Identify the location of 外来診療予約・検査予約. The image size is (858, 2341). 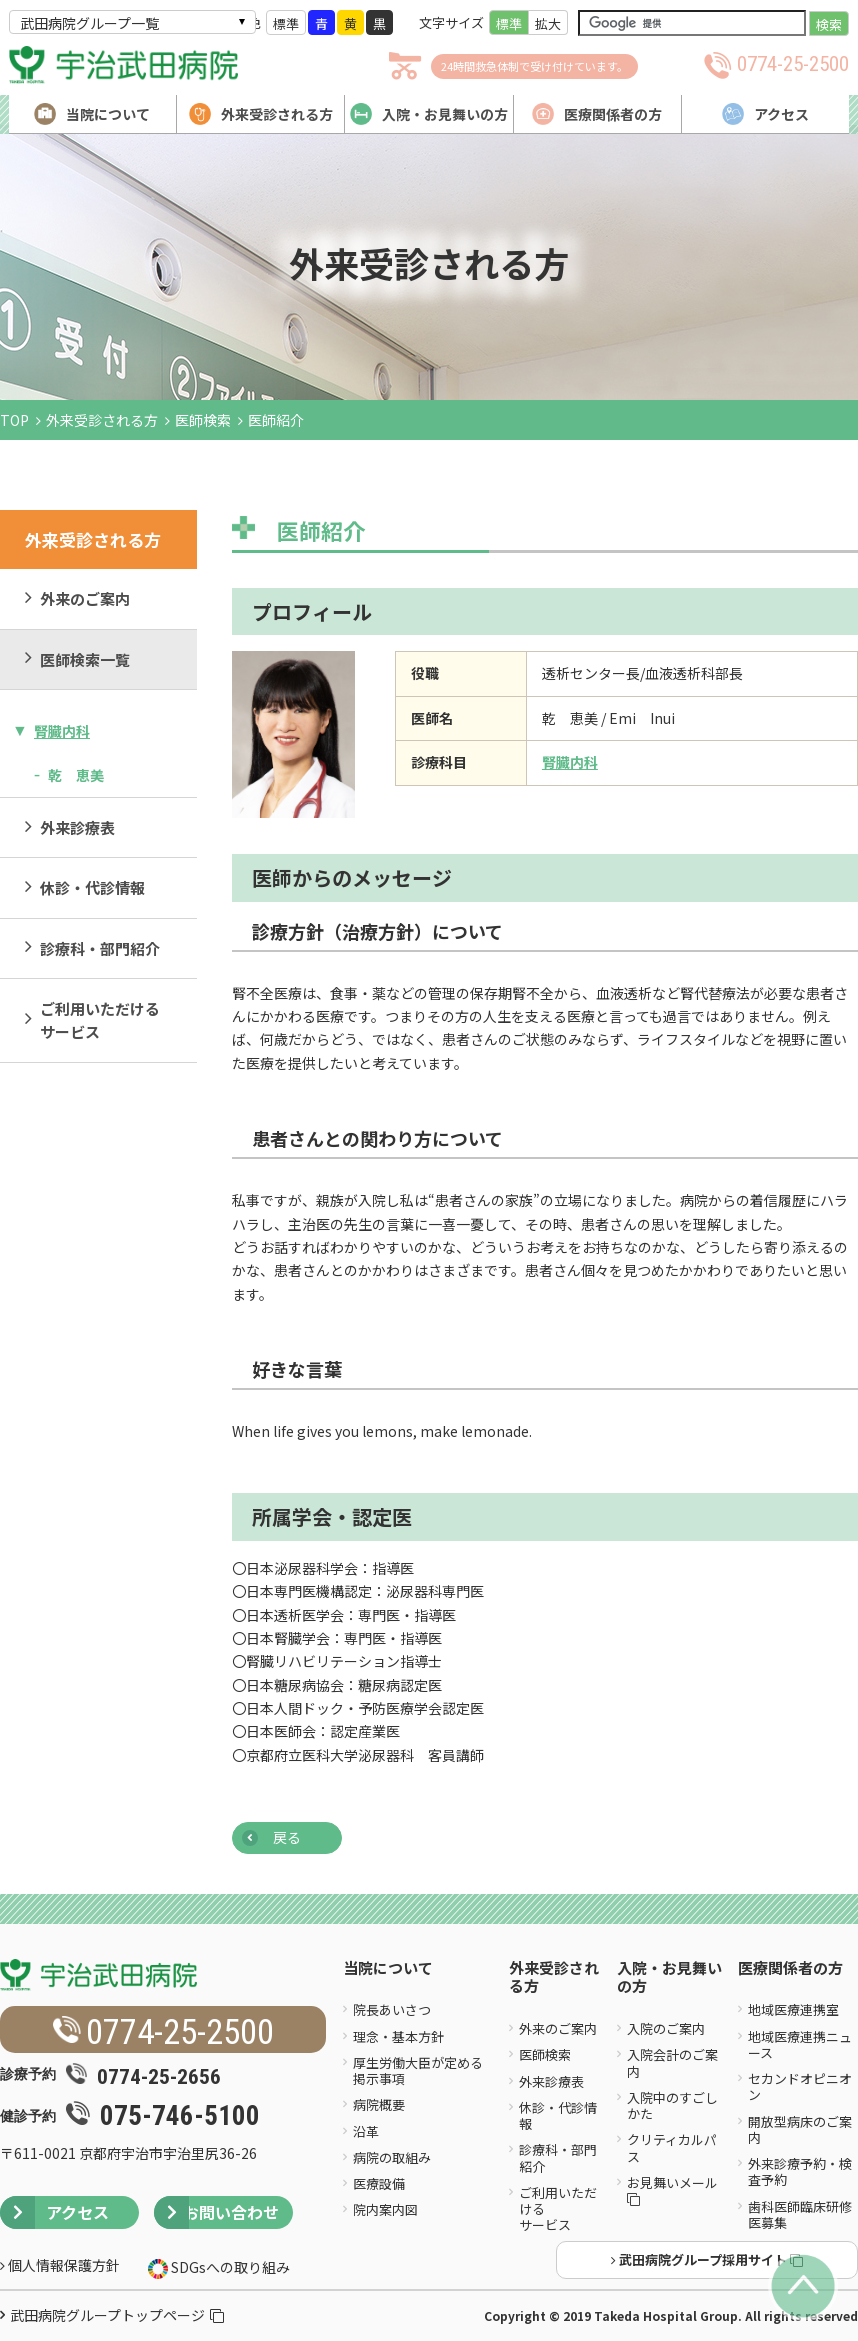
(800, 2171).